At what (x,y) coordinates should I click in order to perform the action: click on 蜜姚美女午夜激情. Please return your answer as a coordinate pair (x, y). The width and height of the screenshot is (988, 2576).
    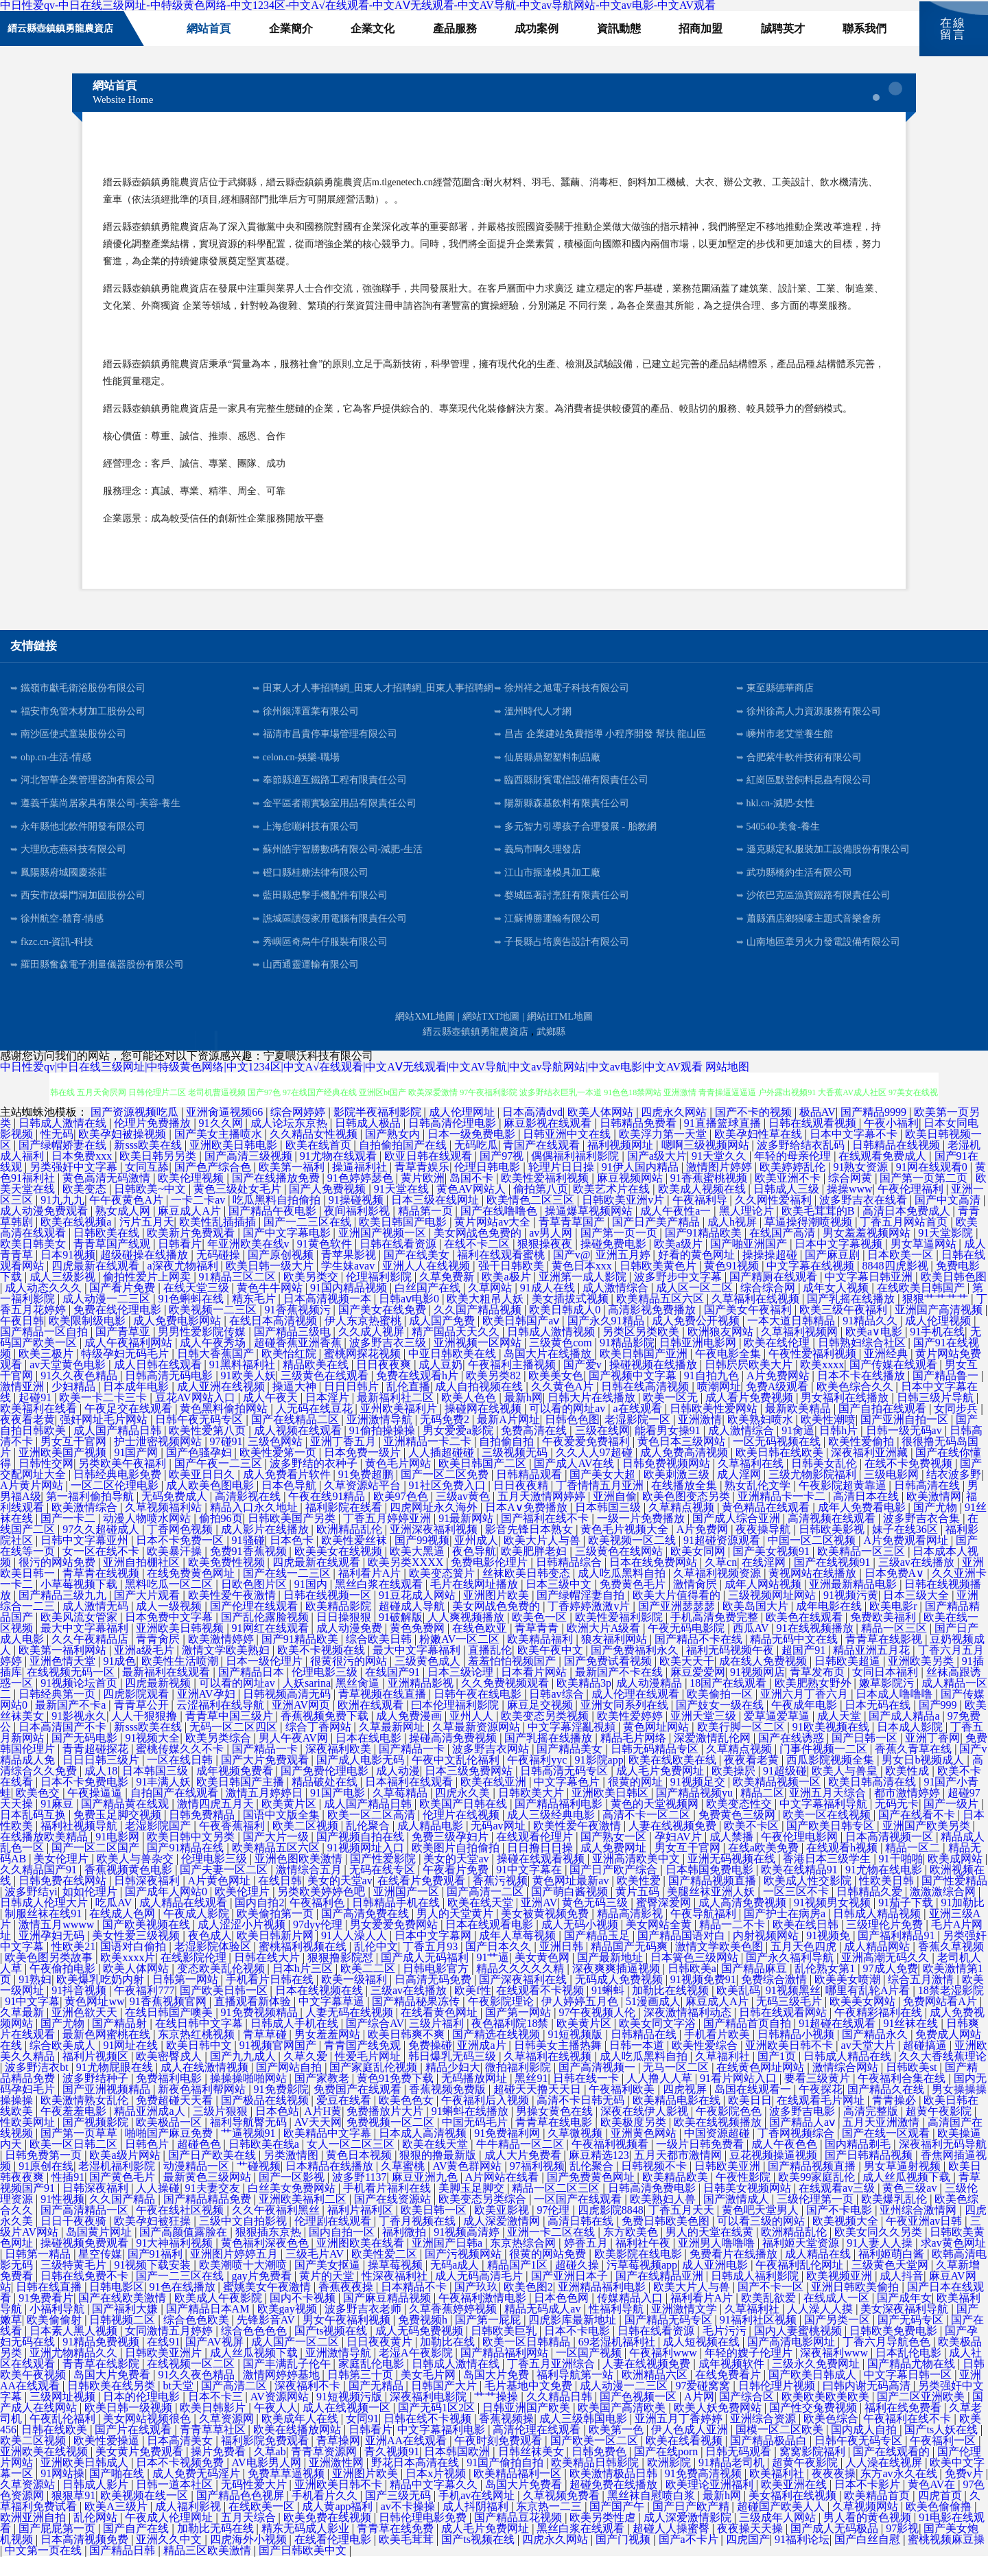
    Looking at the image, I should click on (268, 2306).